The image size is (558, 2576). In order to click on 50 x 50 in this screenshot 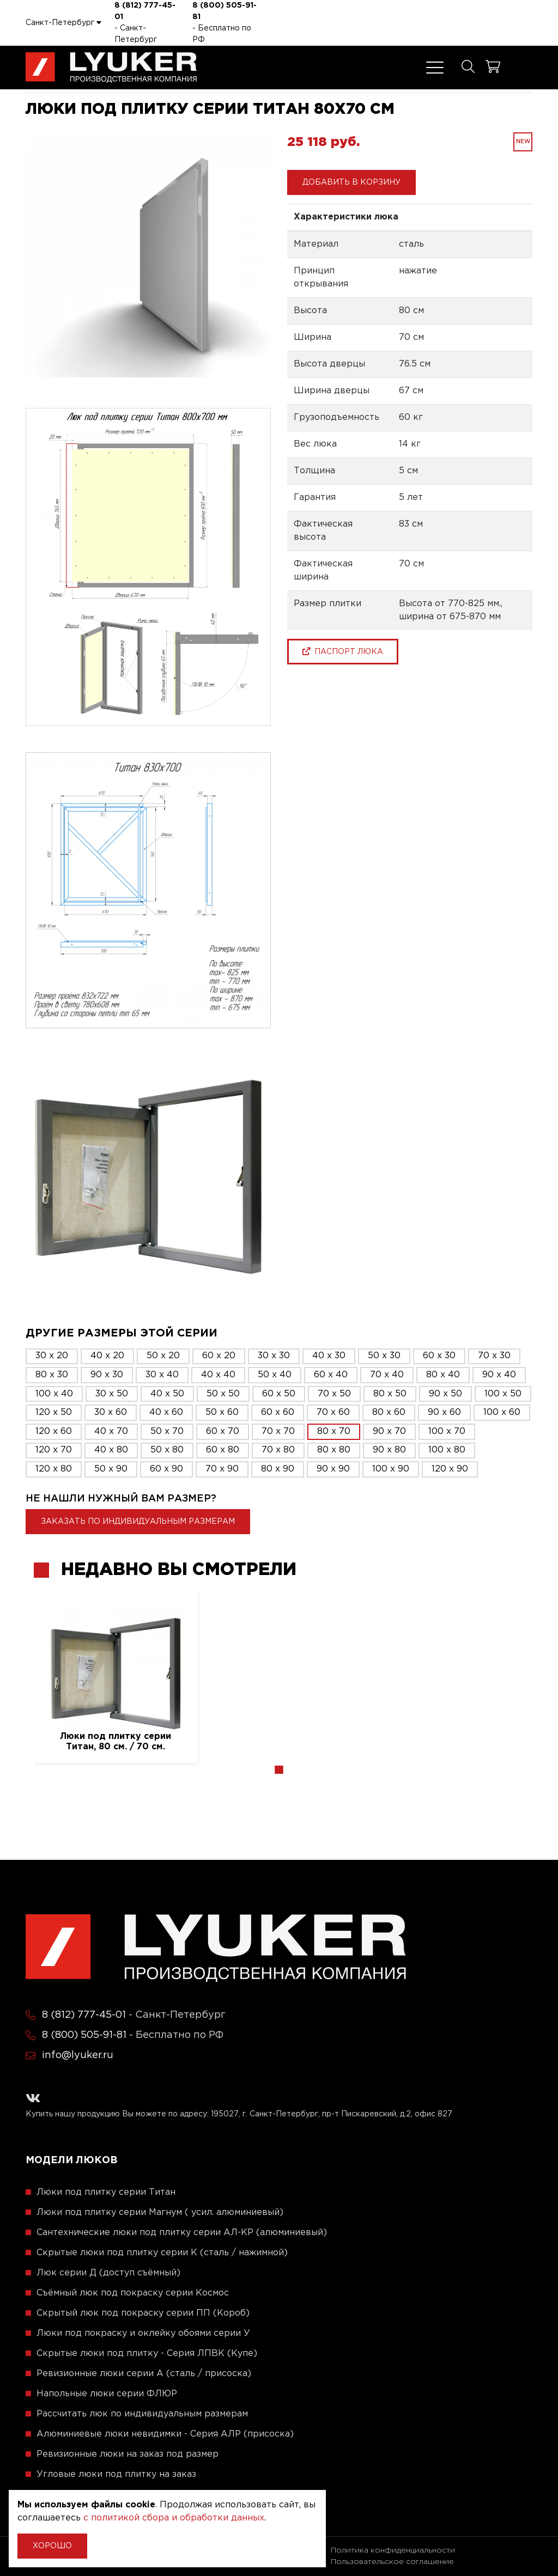, I will do `click(223, 1394)`.